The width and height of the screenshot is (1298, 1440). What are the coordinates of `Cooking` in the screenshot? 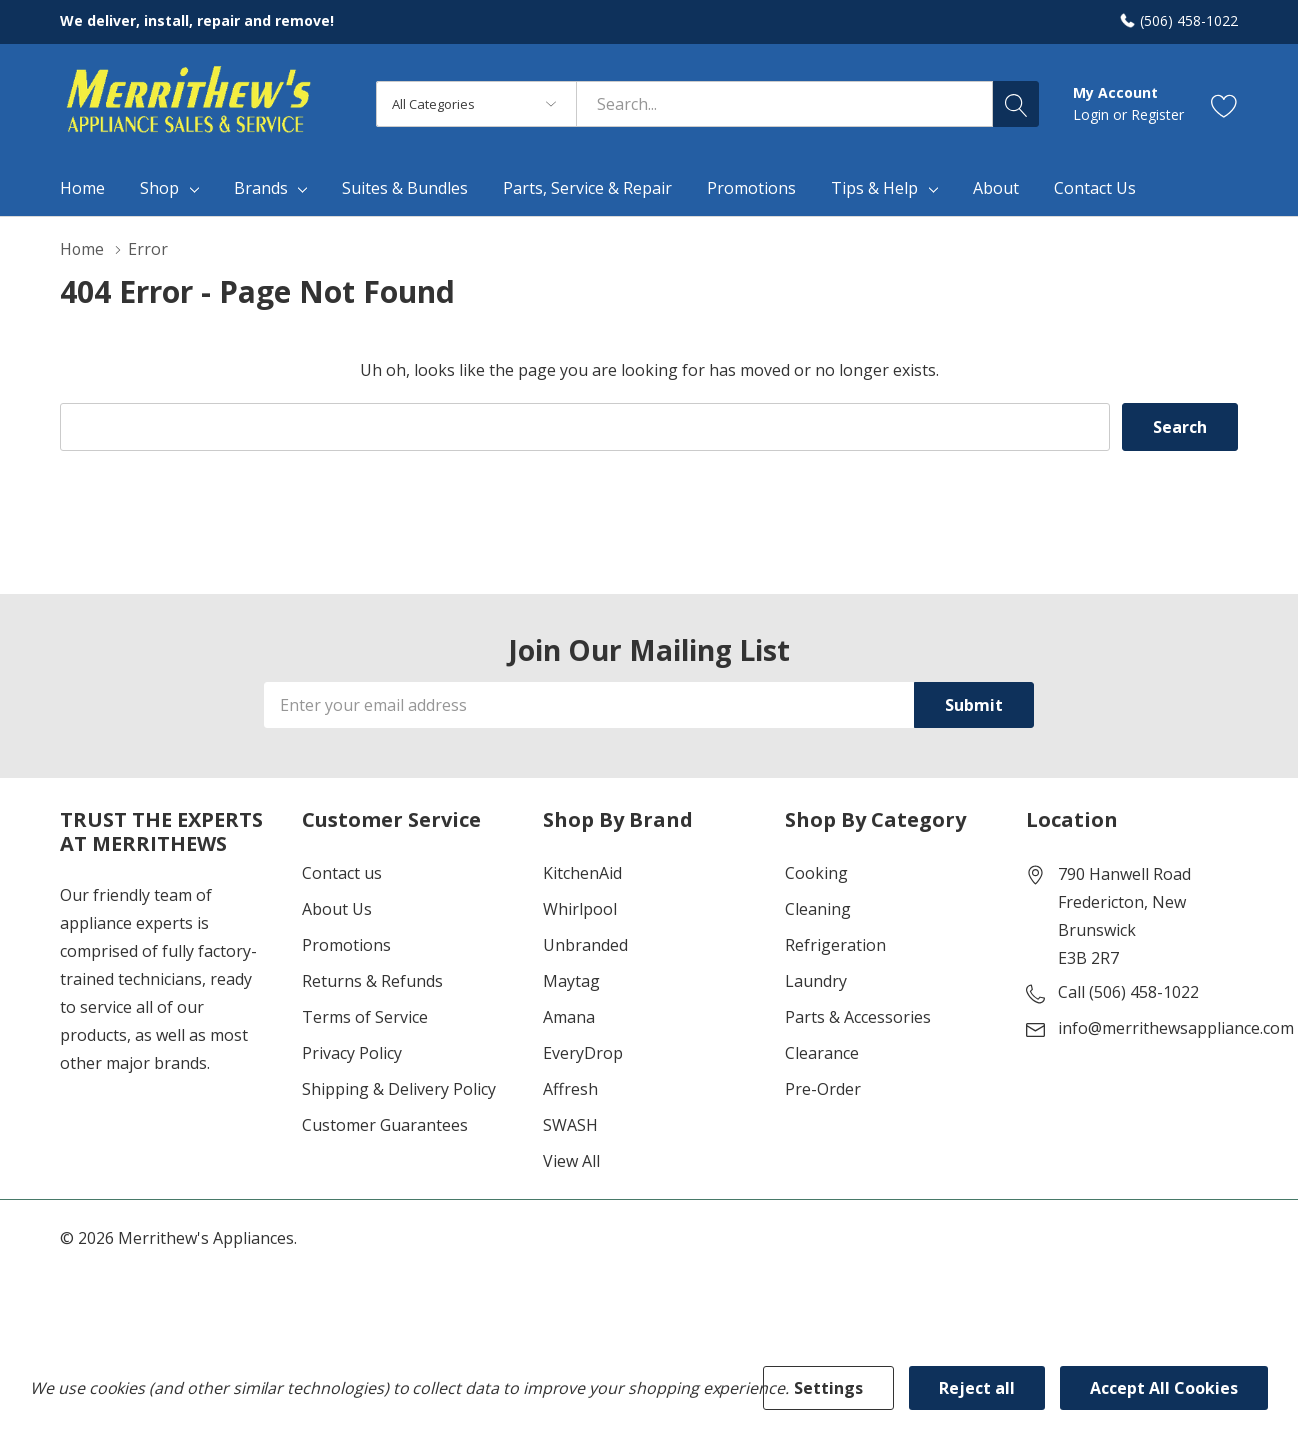 It's located at (816, 873).